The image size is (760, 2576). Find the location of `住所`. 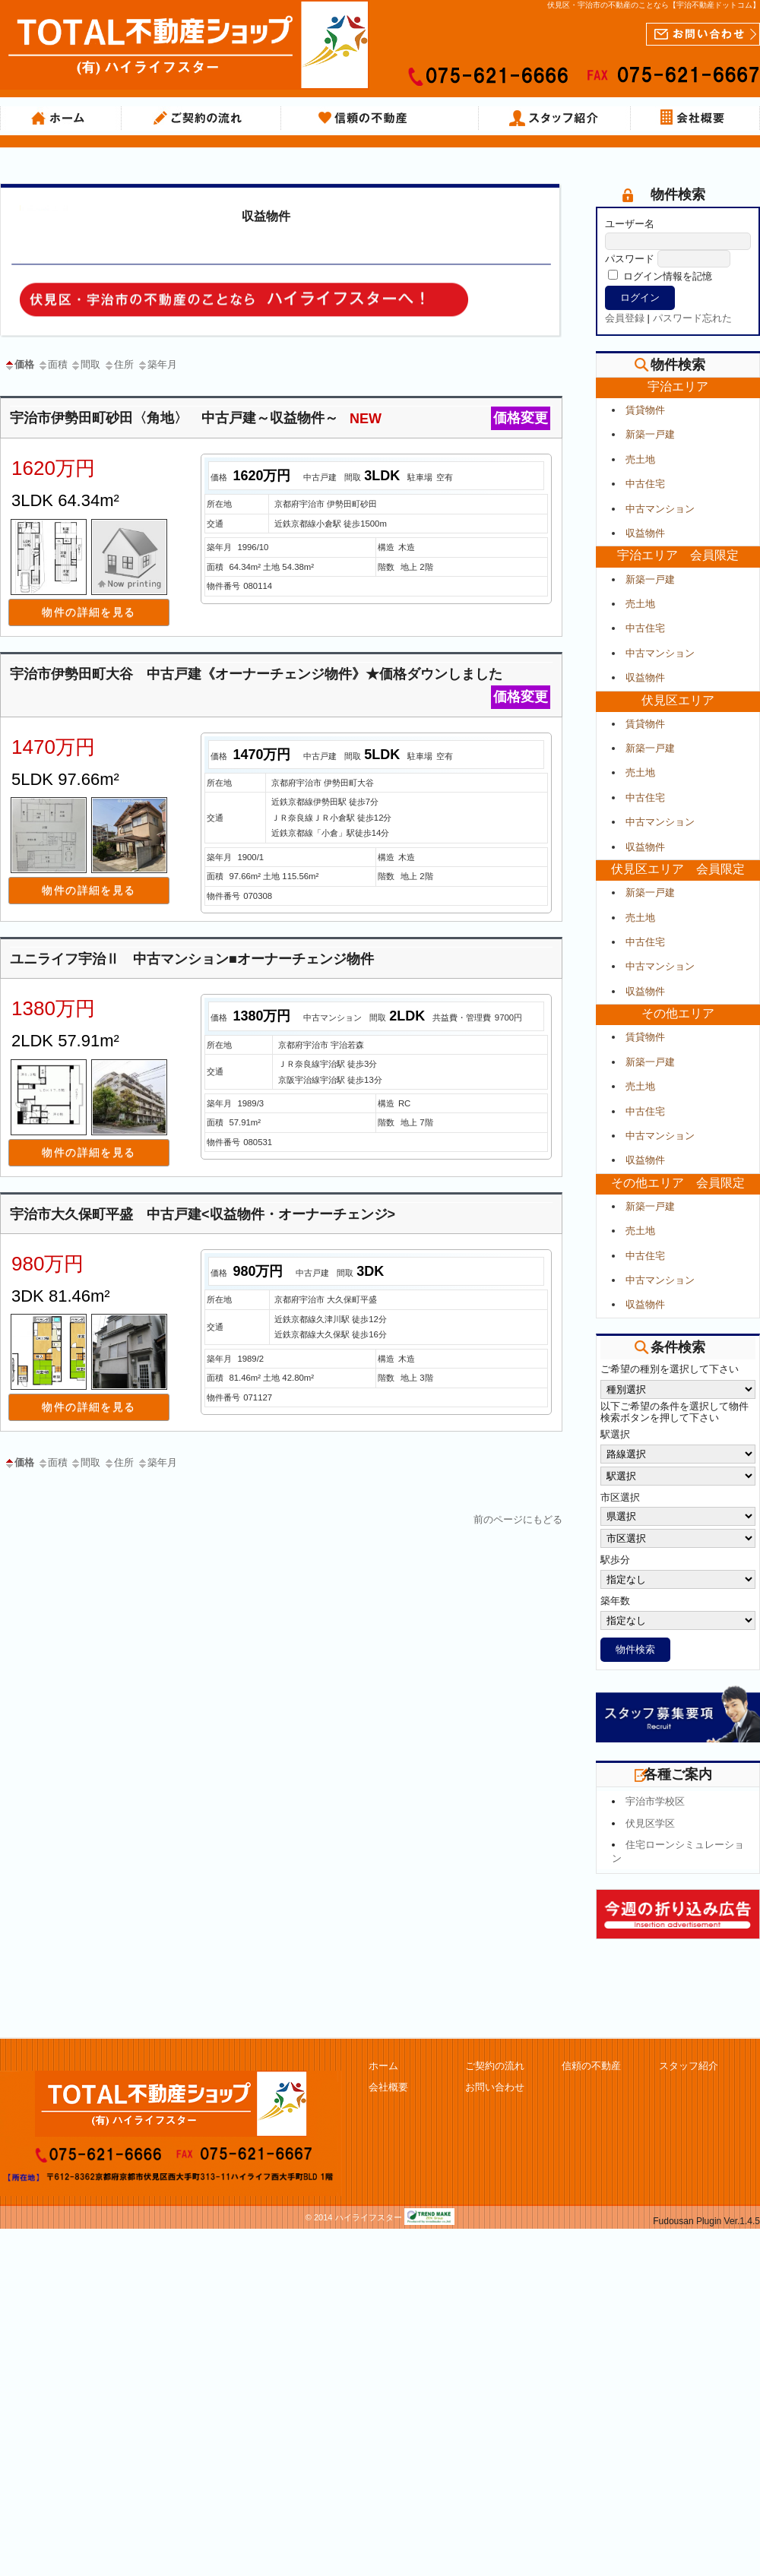

住所 is located at coordinates (118, 364).